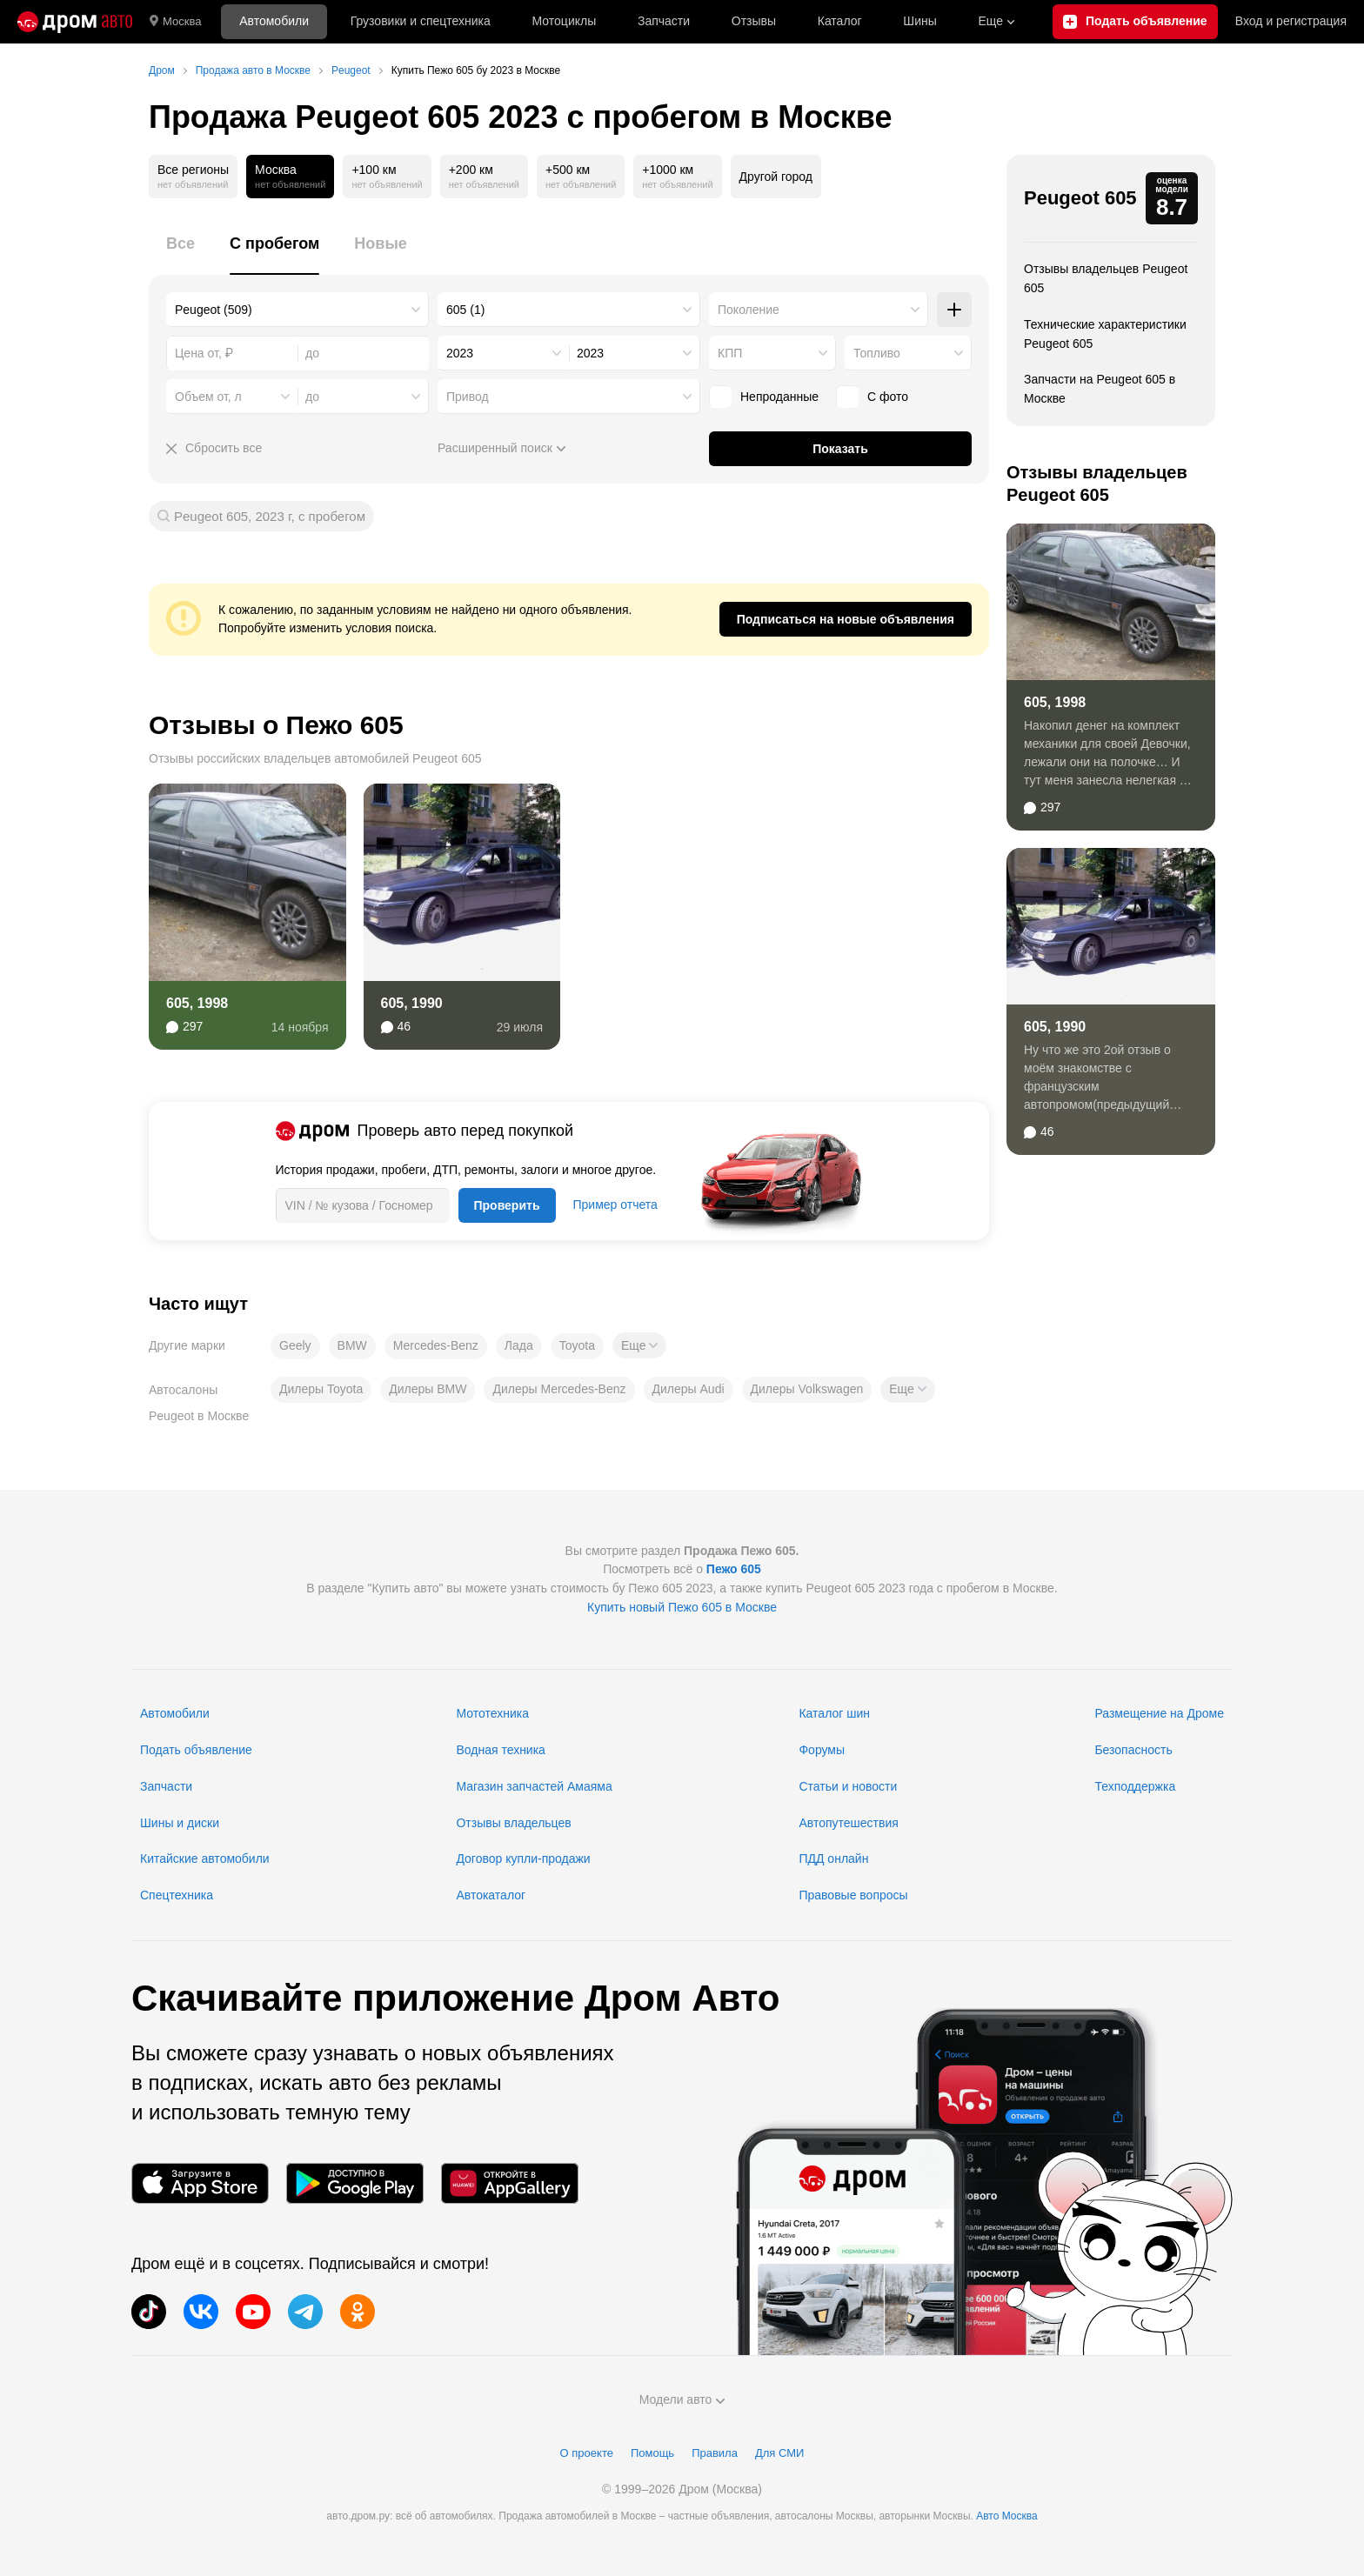  I want to click on [button], so click(639, 1345).